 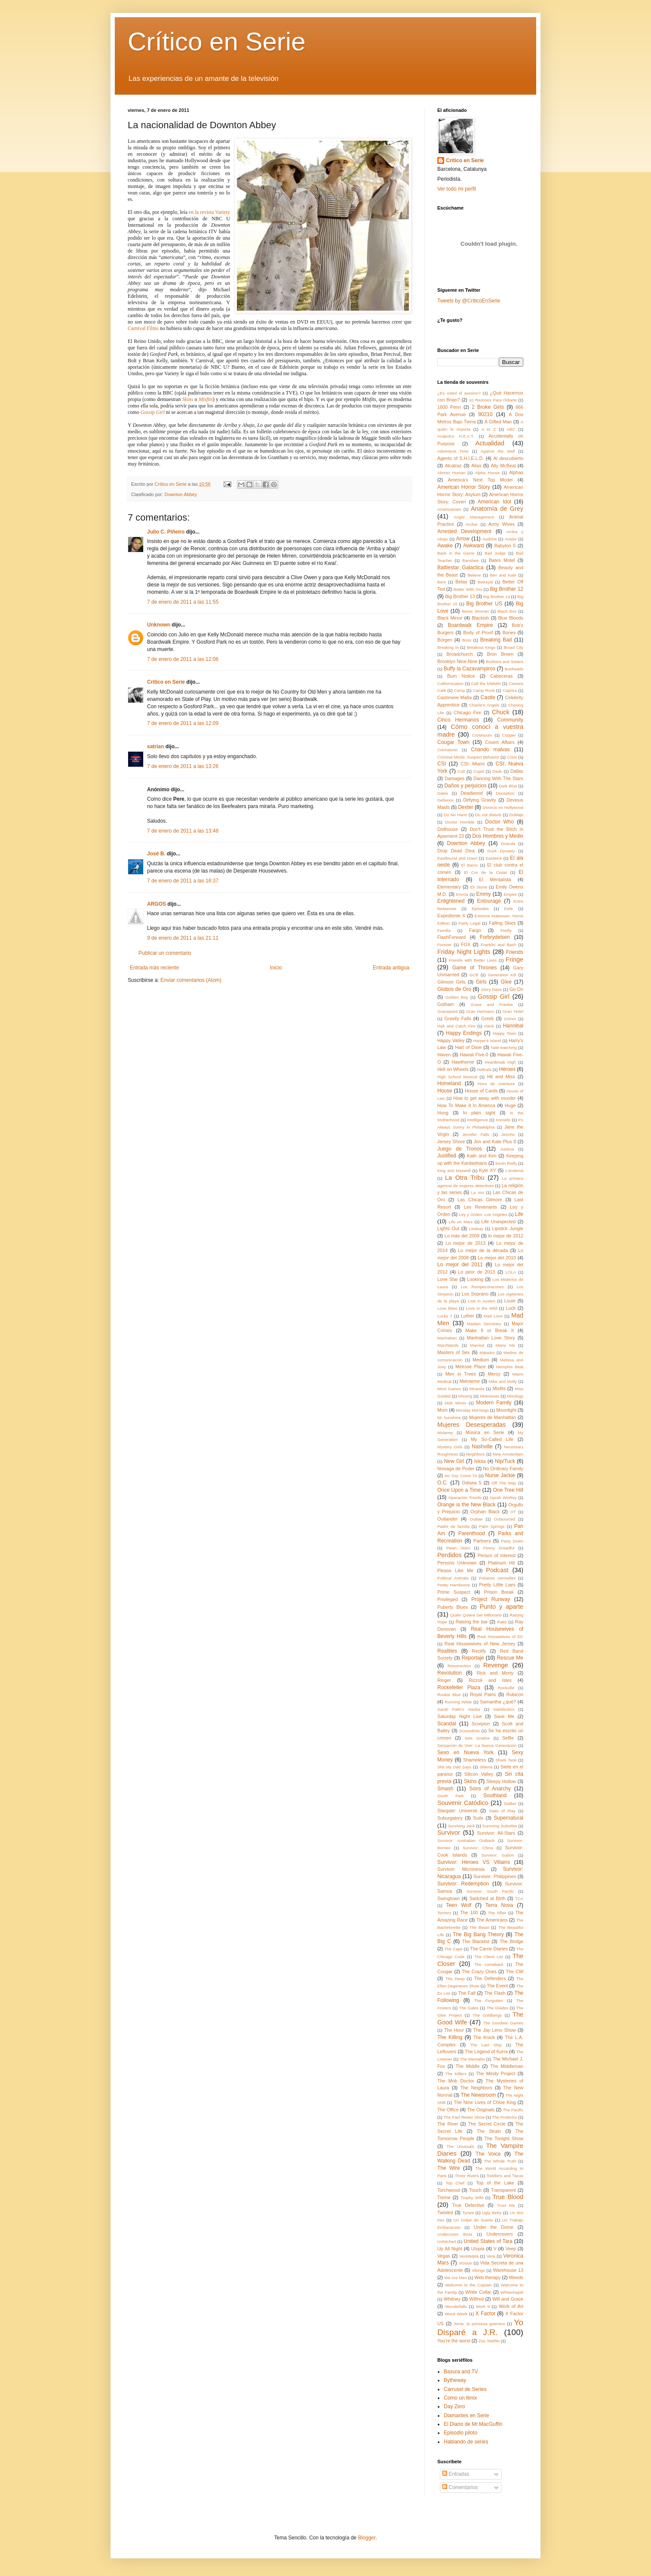 I want to click on Once Upon a Time, so click(x=459, y=1490).